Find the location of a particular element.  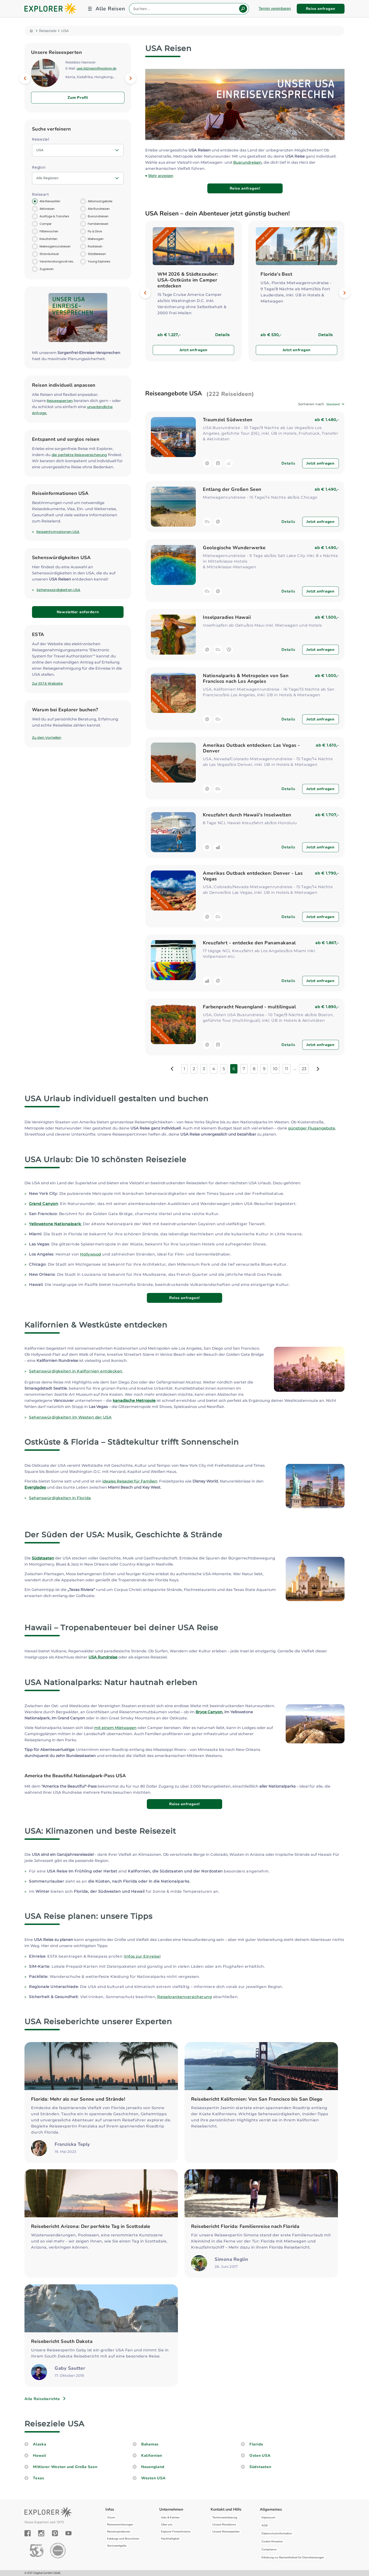

Busrundreisen is located at coordinates (247, 162).